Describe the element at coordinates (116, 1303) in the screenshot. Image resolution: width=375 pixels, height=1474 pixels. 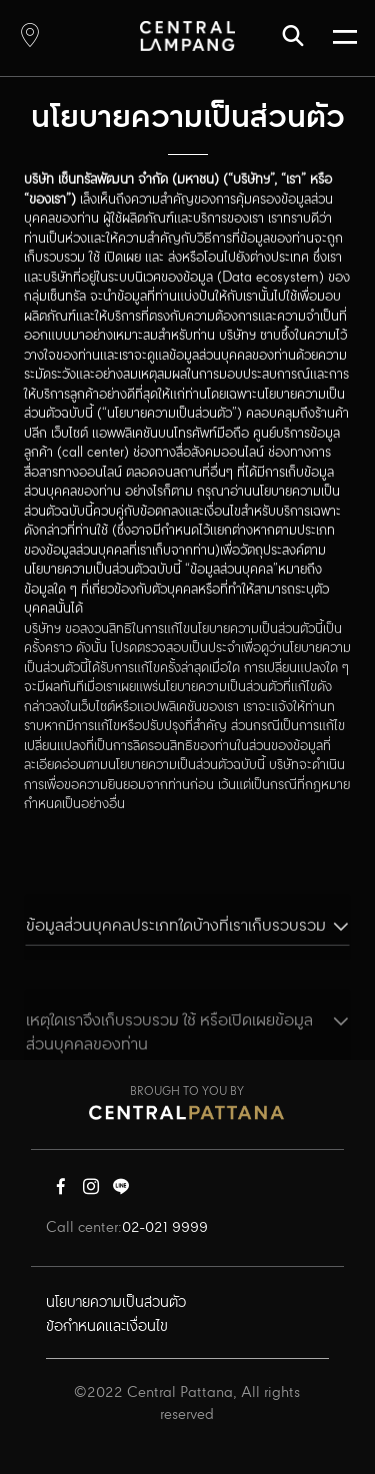
I see `นโยบายความเป็นส่วนตัว` at that location.